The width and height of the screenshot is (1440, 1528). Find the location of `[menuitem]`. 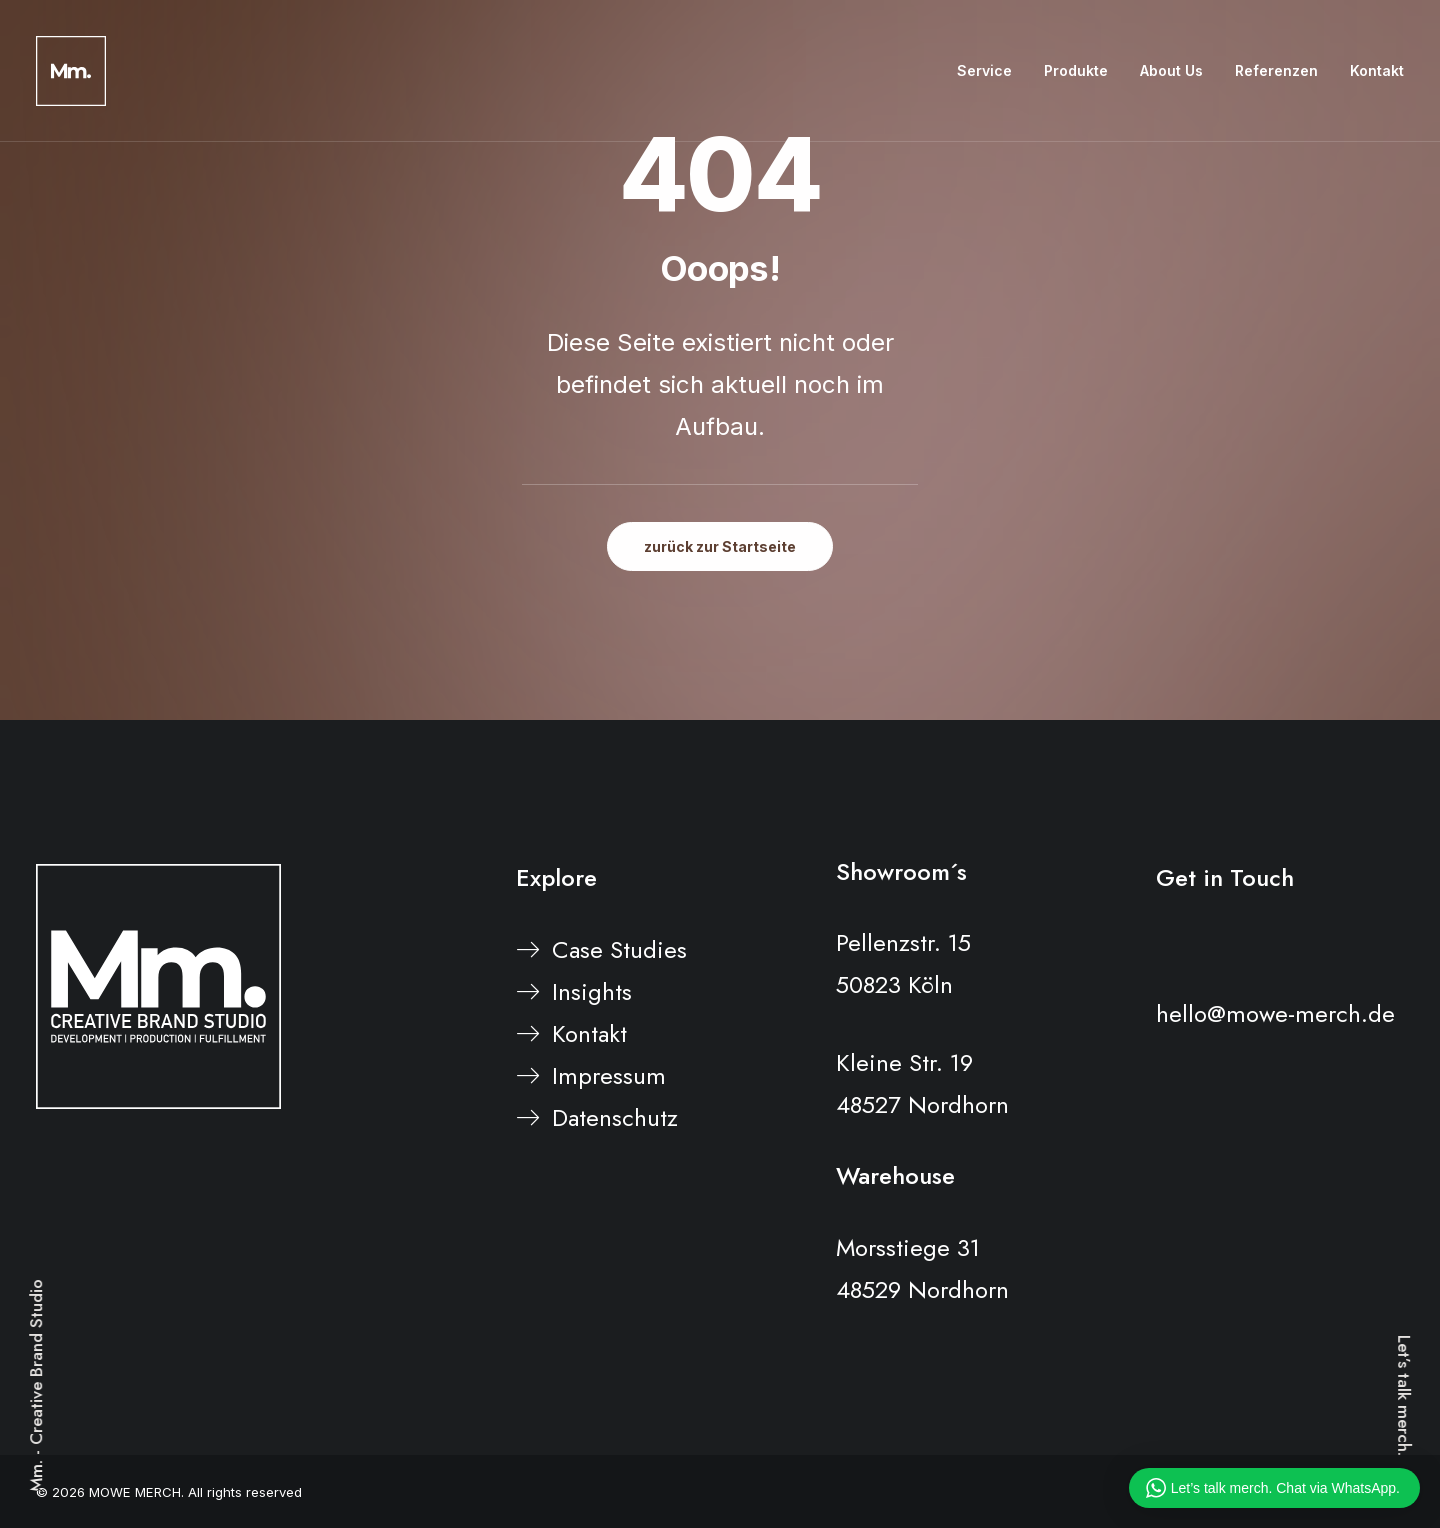

[menuitem] is located at coordinates (991, 71).